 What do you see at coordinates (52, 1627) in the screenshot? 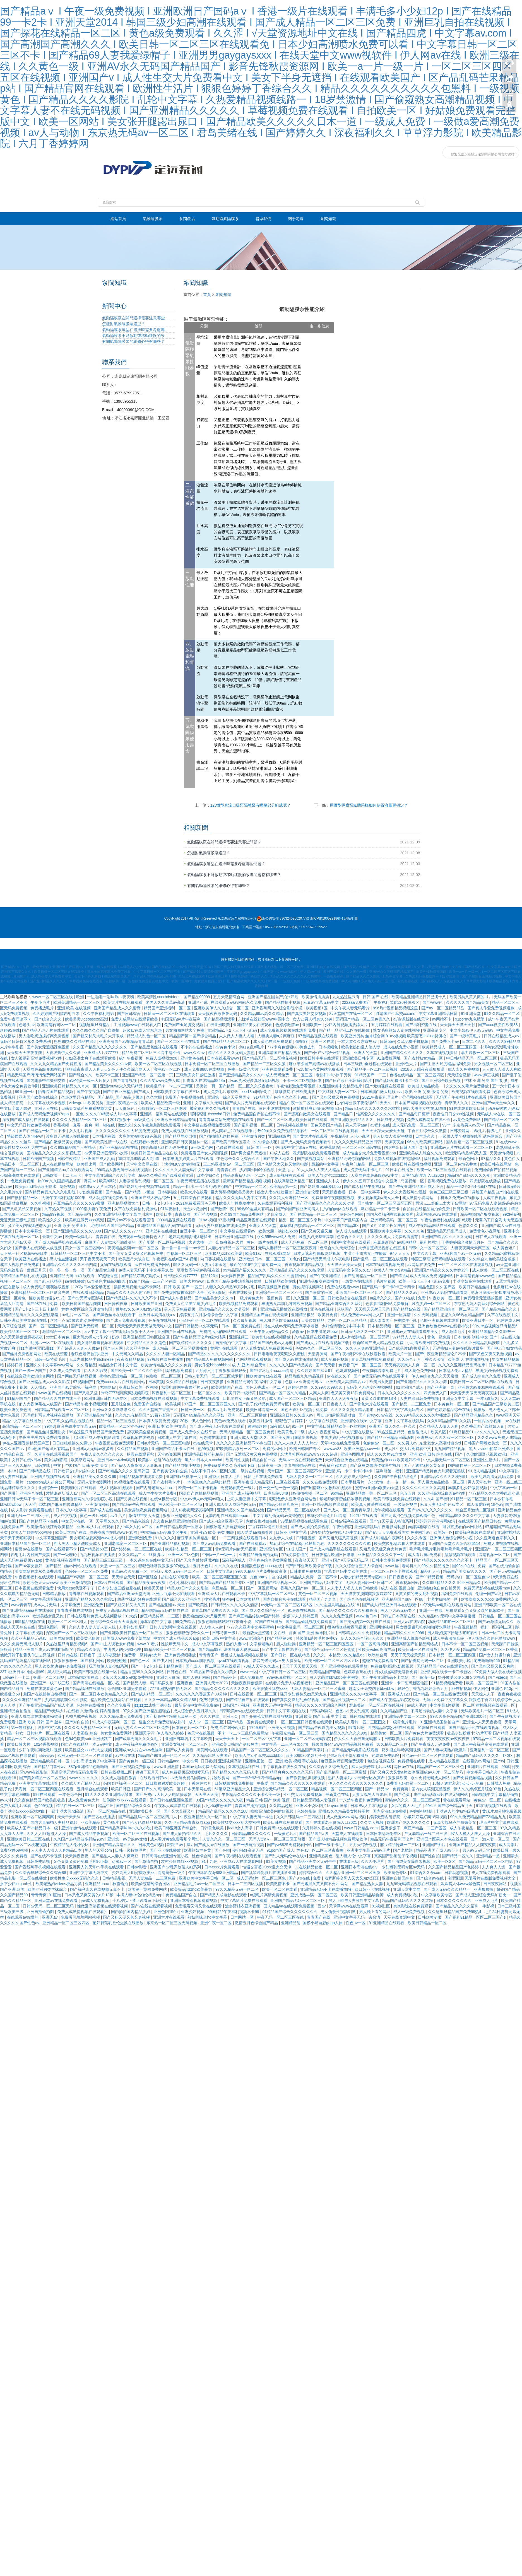
I see `亚洲色图第一页` at bounding box center [52, 1627].